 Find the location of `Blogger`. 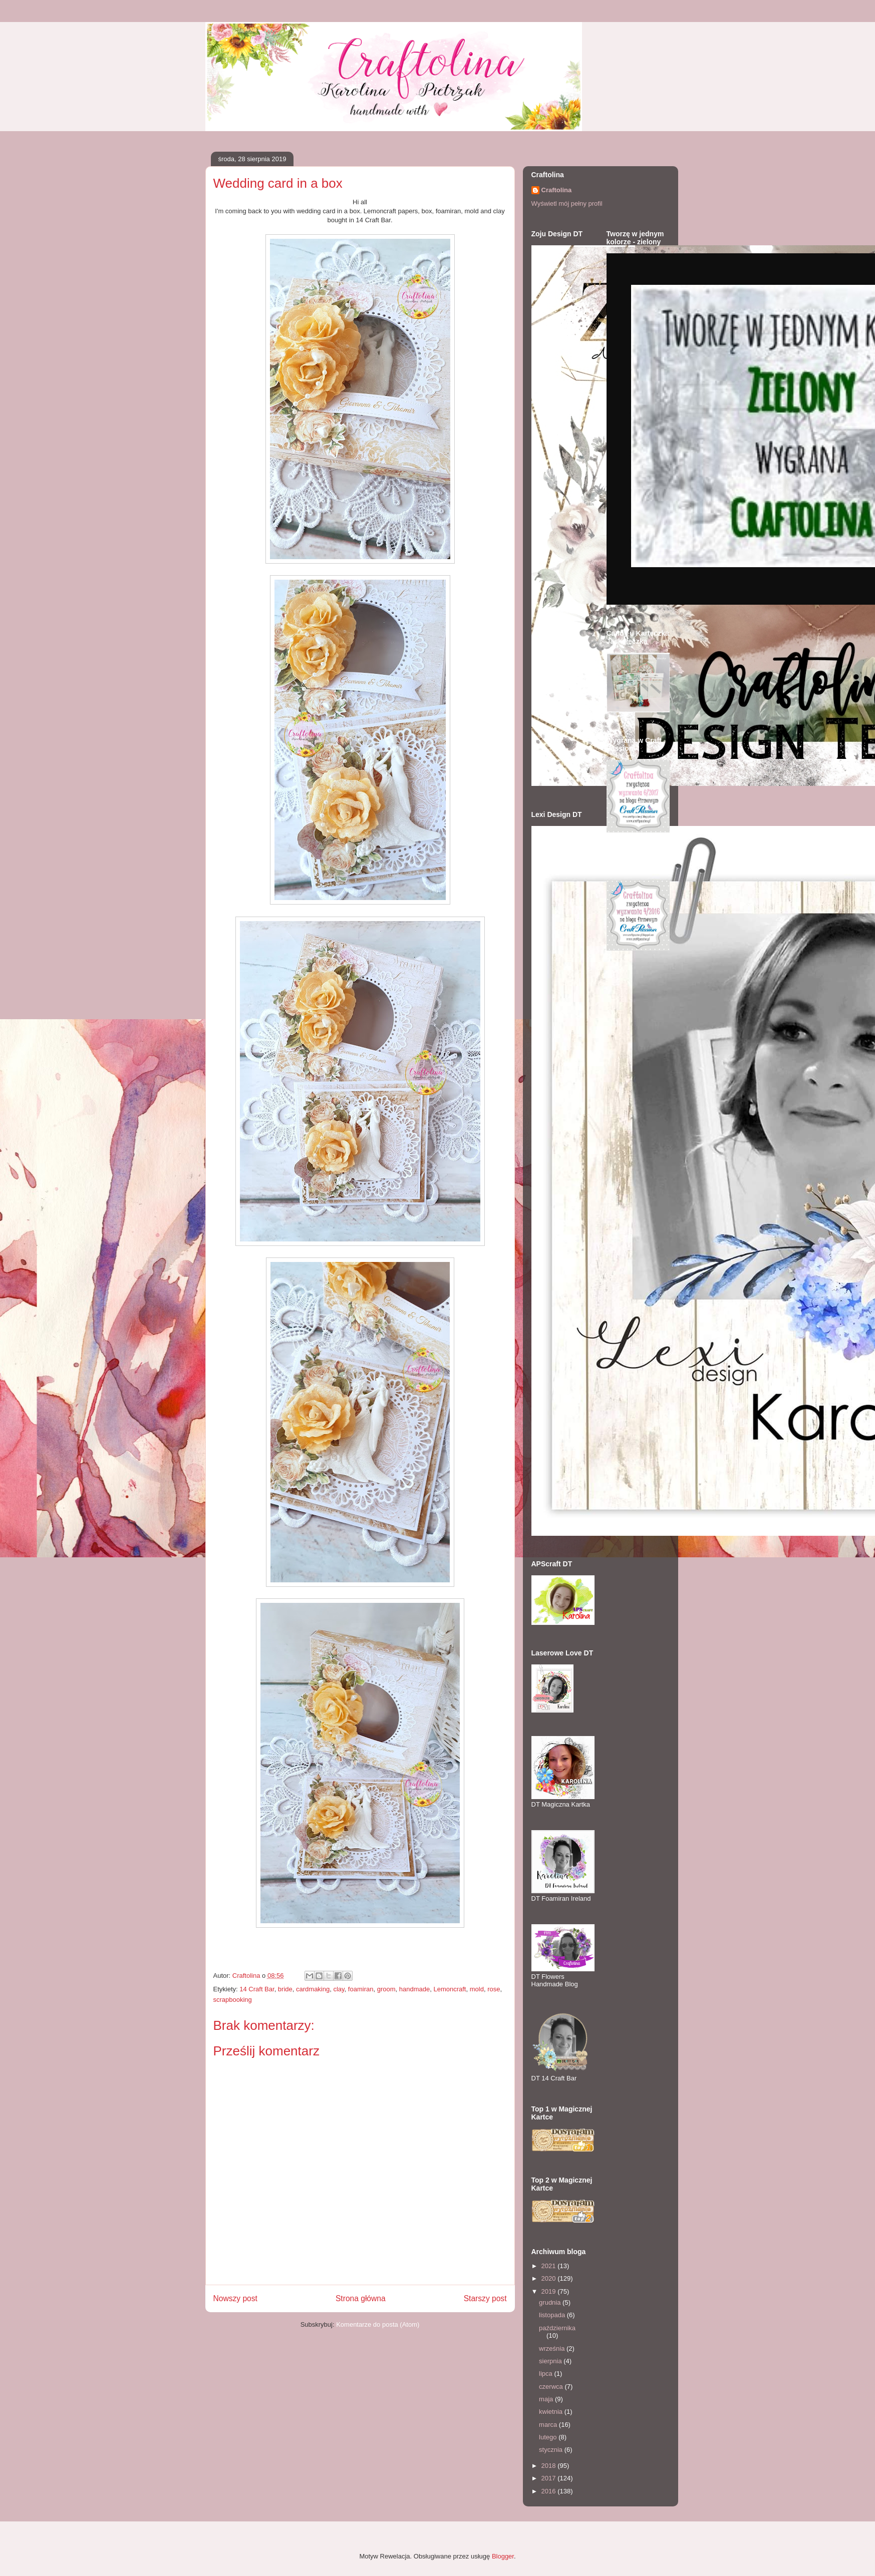

Blogger is located at coordinates (503, 2556).